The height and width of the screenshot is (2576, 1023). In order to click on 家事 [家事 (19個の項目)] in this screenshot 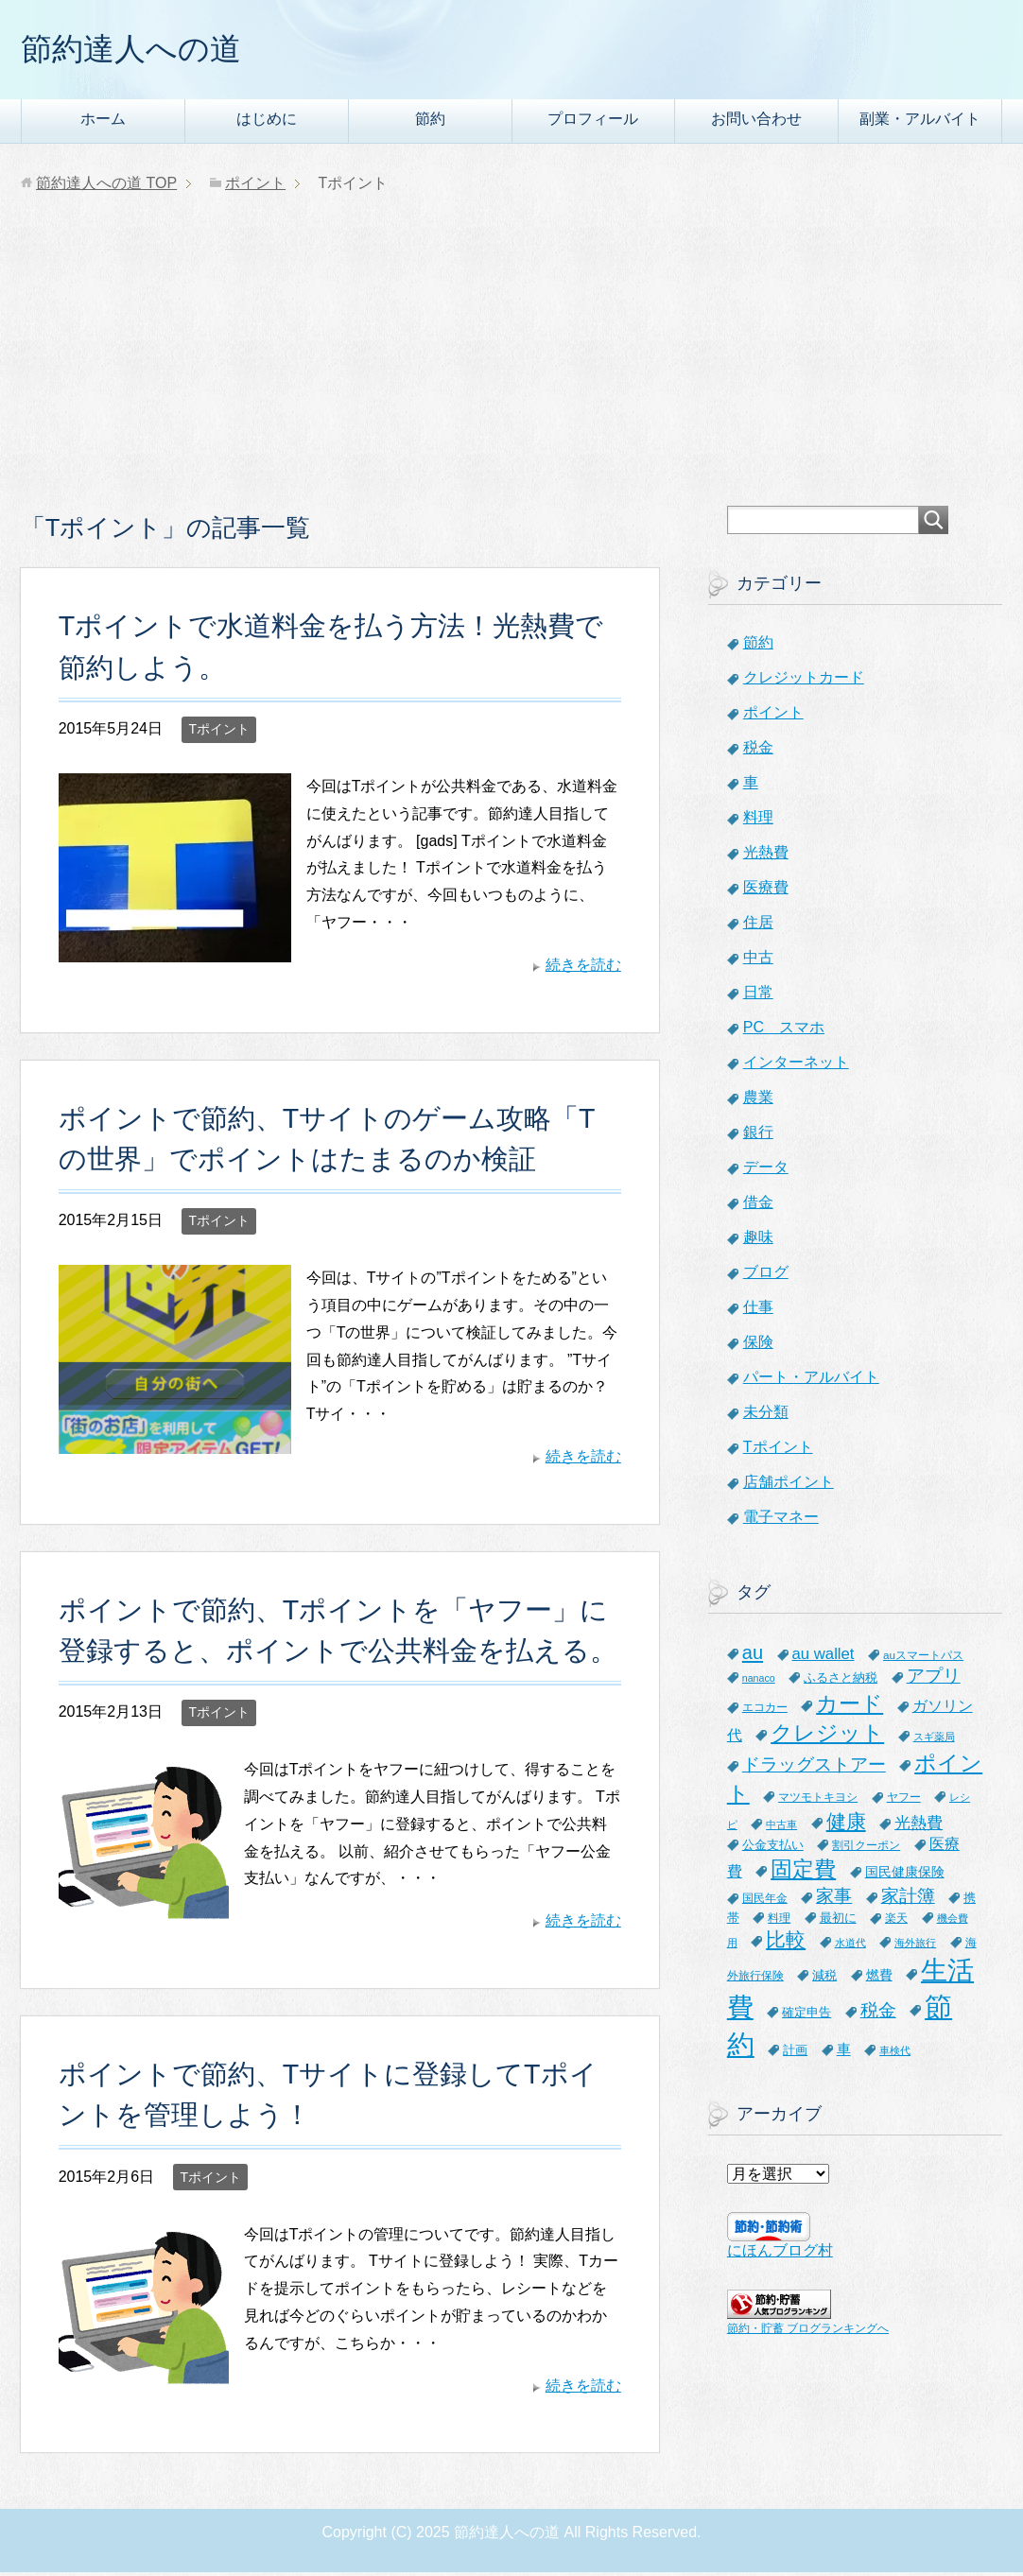, I will do `click(834, 1900)`.